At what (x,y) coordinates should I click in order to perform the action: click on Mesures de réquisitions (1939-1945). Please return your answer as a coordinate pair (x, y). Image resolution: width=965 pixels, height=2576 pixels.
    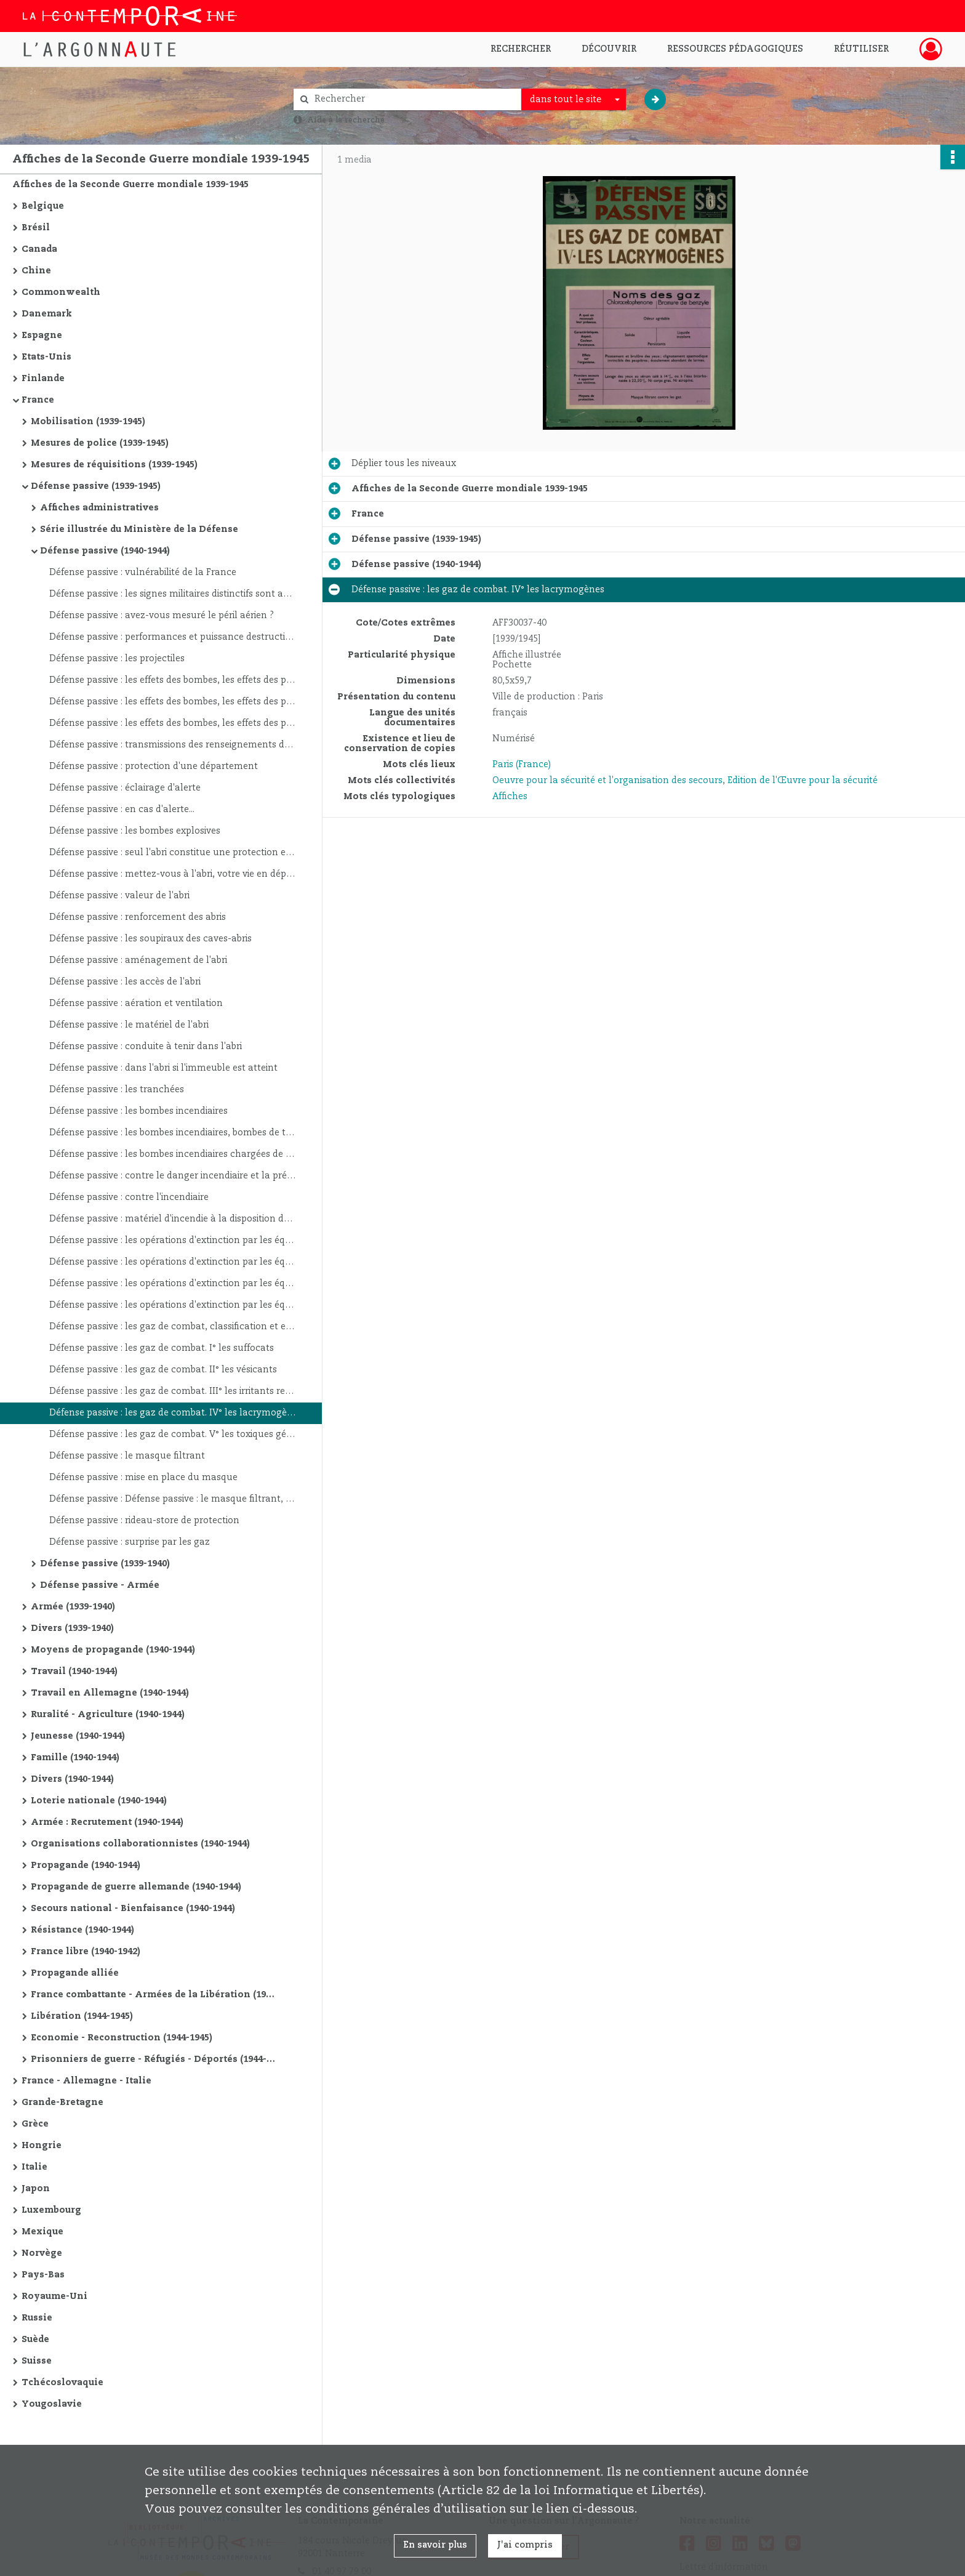
    Looking at the image, I should click on (114, 465).